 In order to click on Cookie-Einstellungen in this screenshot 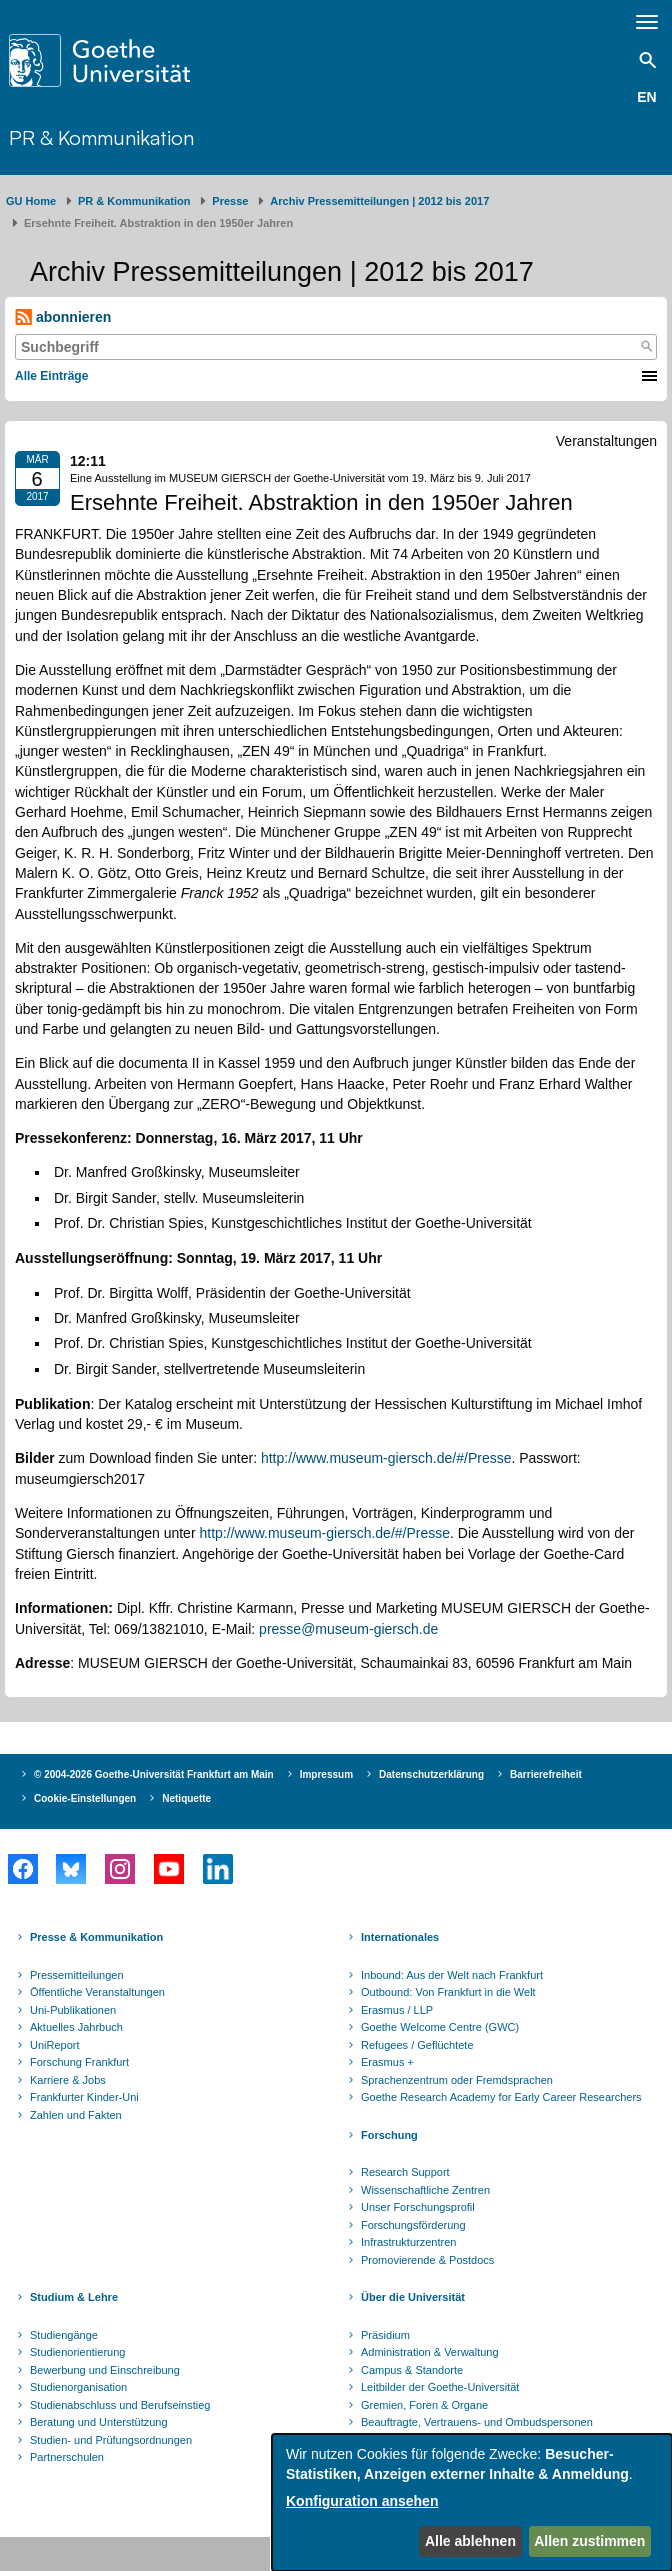, I will do `click(85, 1798)`.